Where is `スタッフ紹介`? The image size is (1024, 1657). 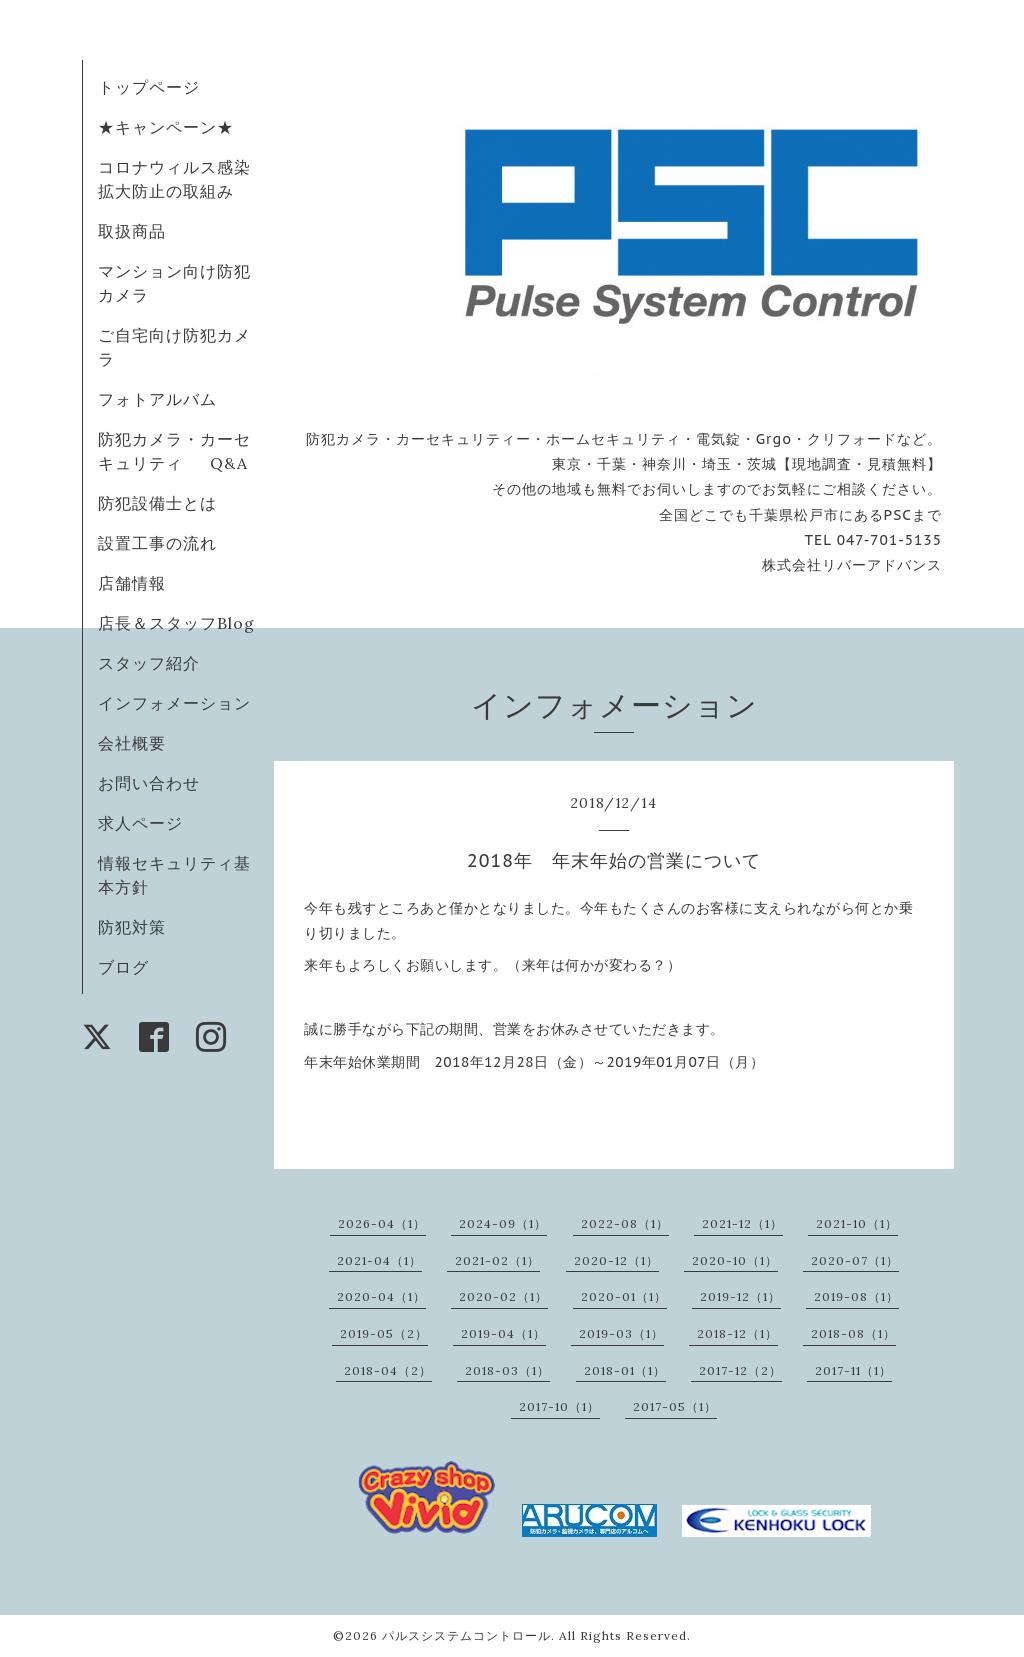
スタッフ紹介 is located at coordinates (149, 663).